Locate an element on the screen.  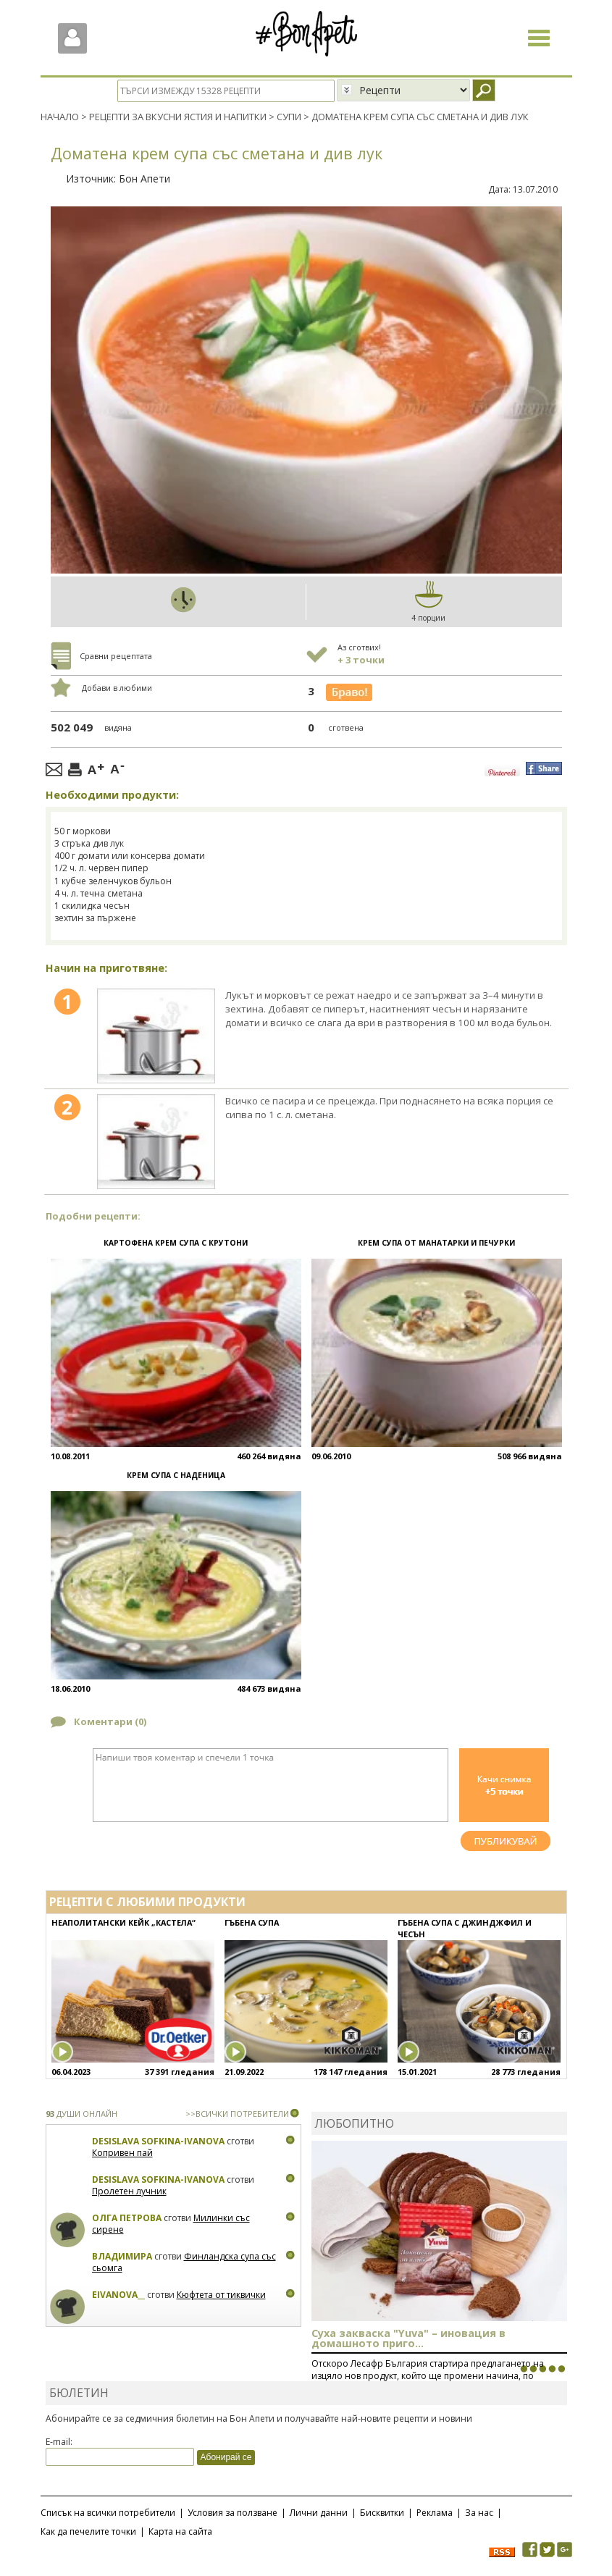
Бисквитки is located at coordinates (382, 2512).